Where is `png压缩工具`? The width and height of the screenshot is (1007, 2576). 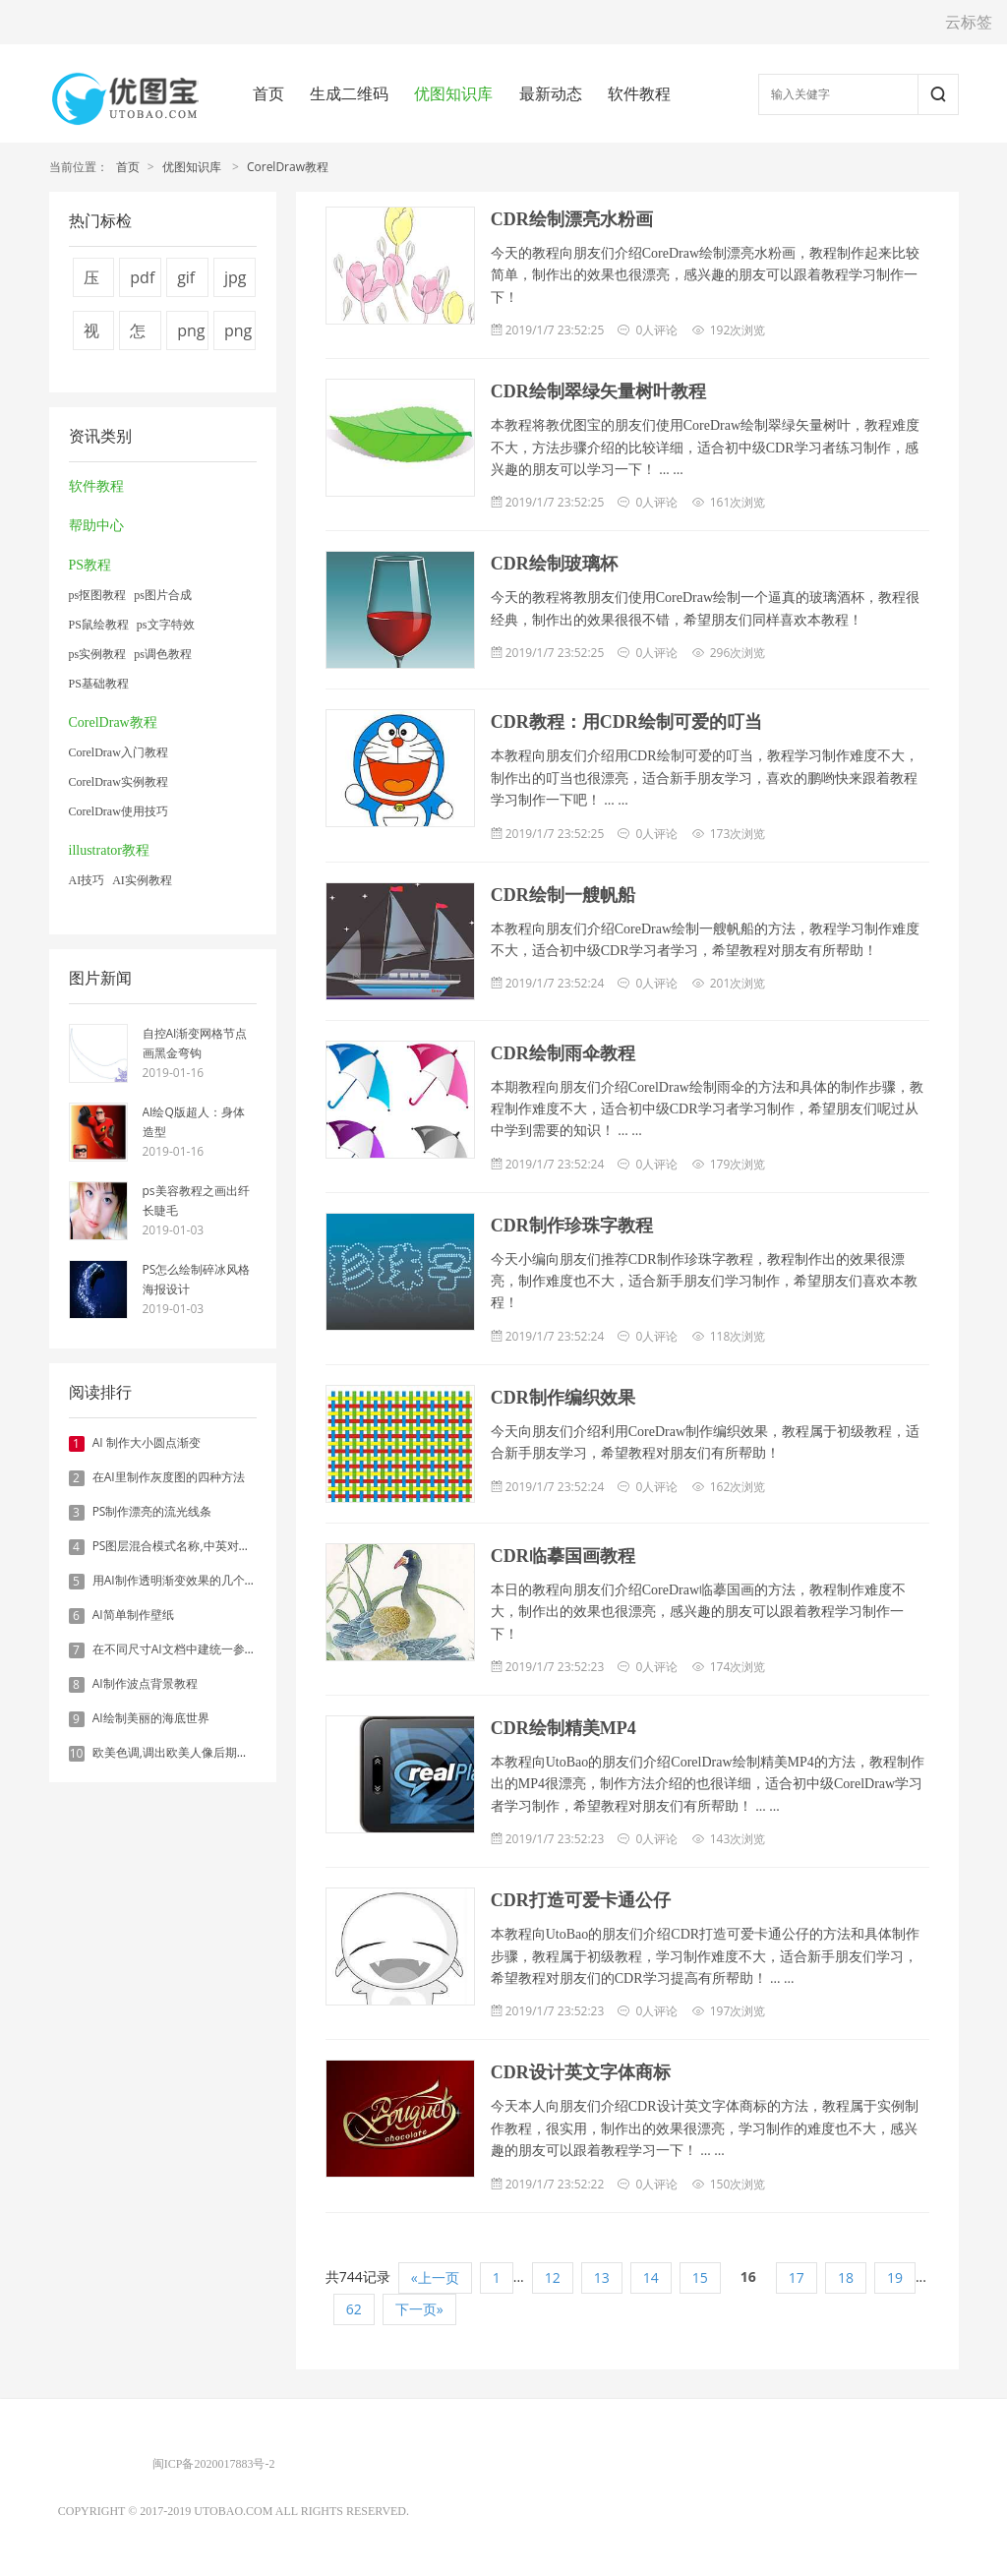 png压缩工具 is located at coordinates (191, 335).